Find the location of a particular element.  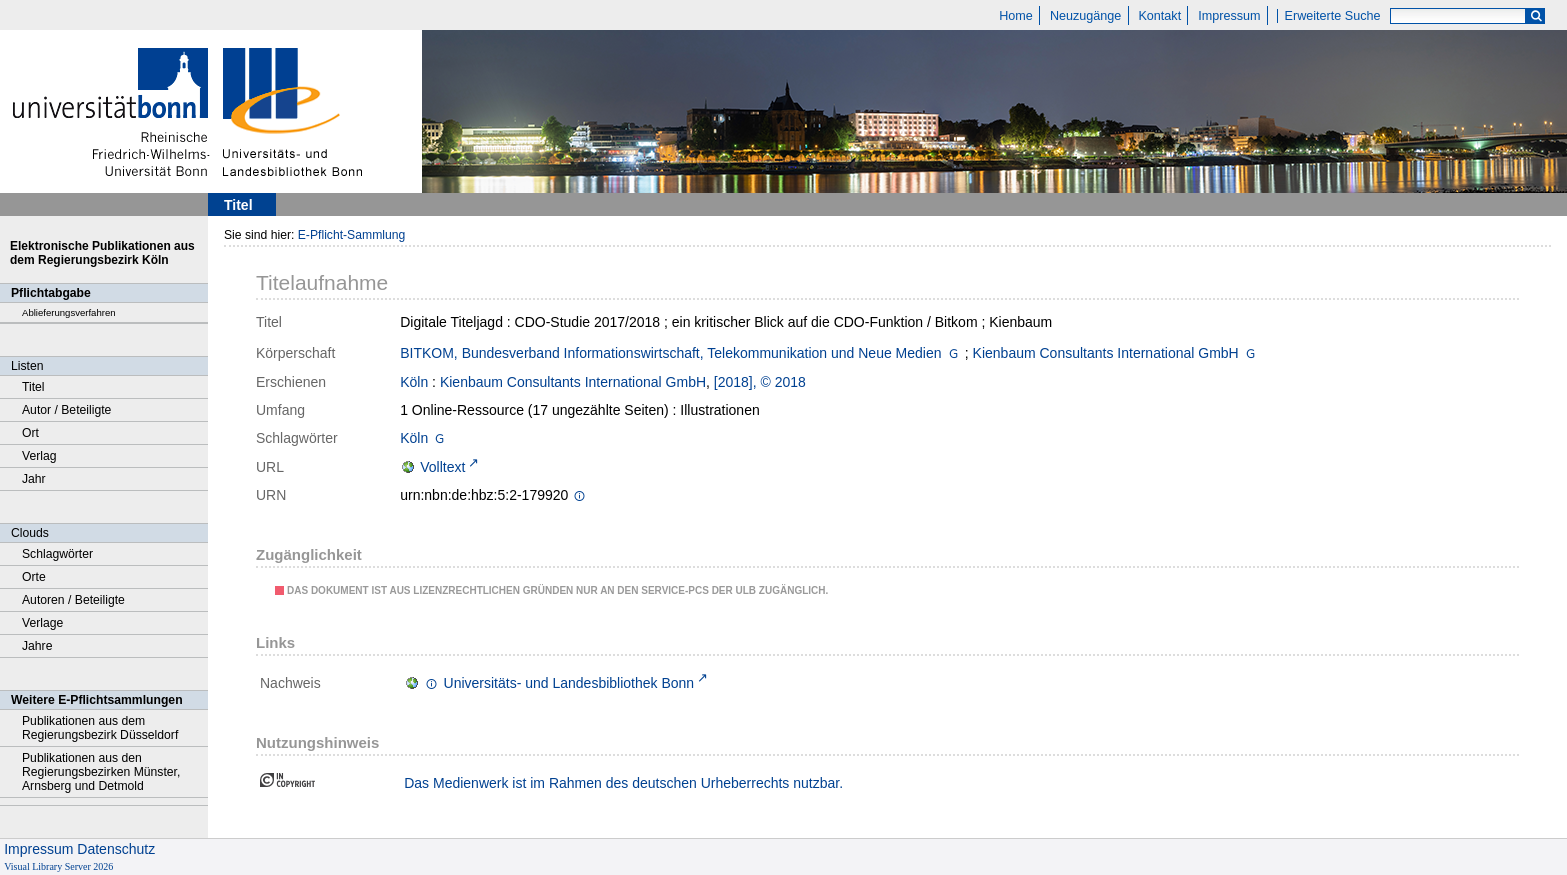

Ablieferungsverfahren is located at coordinates (69, 312).